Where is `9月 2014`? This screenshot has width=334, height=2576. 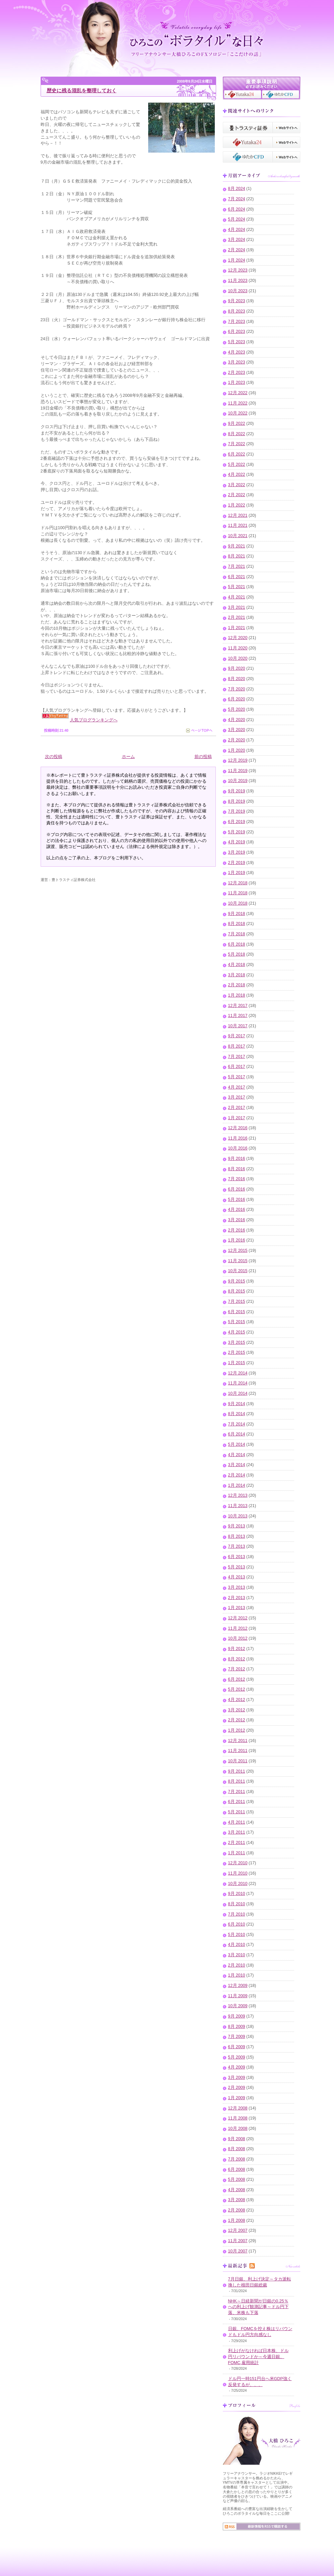
9月 2014 is located at coordinates (236, 1403).